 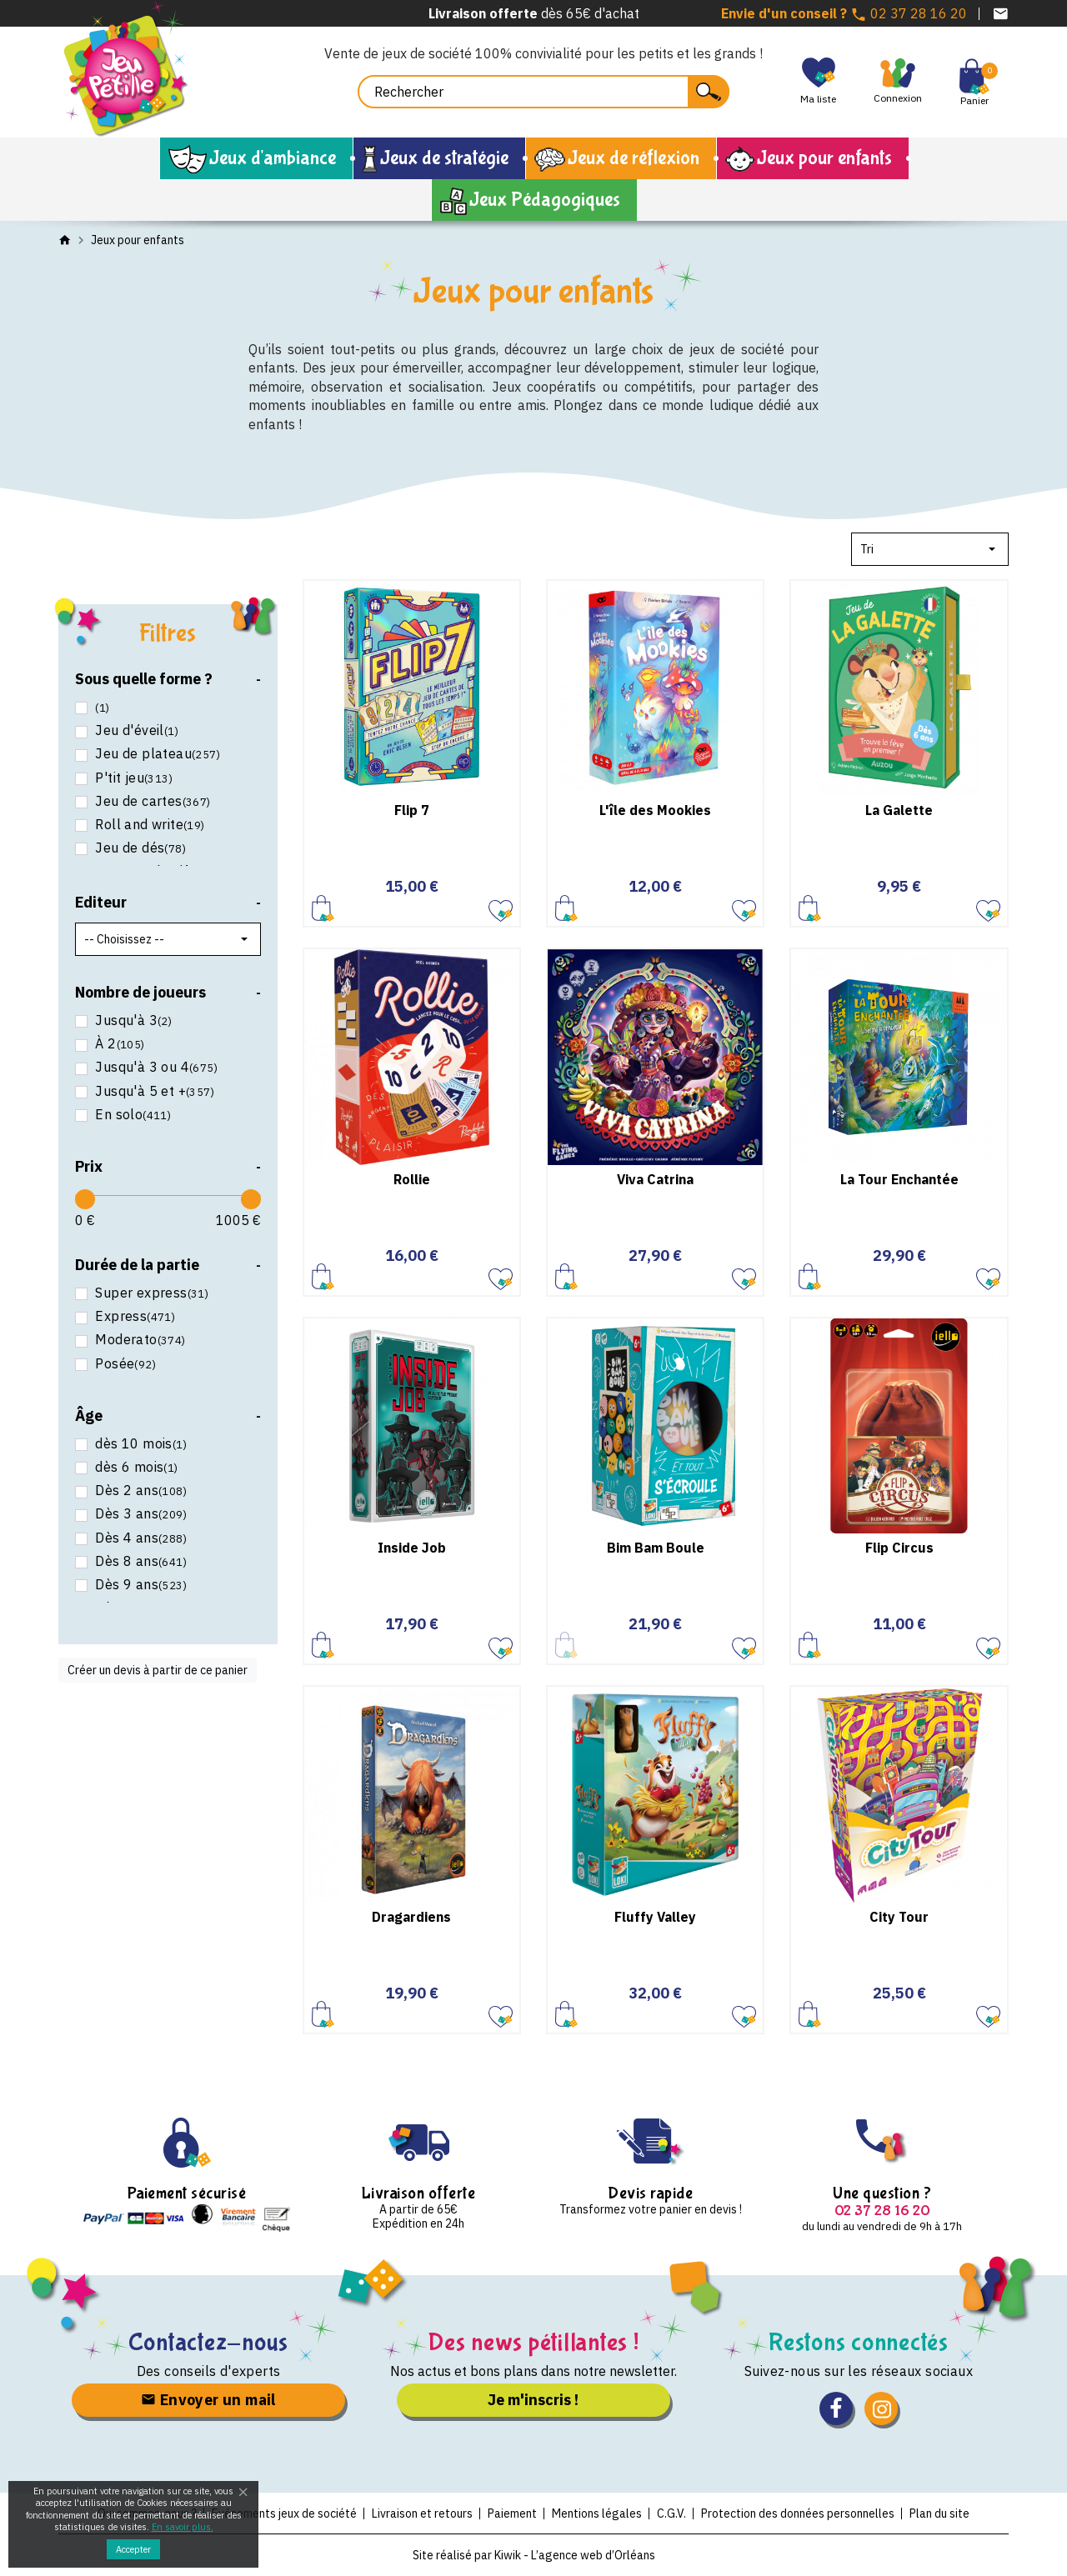 What do you see at coordinates (208, 2399) in the screenshot?
I see `Envoyer un mail` at bounding box center [208, 2399].